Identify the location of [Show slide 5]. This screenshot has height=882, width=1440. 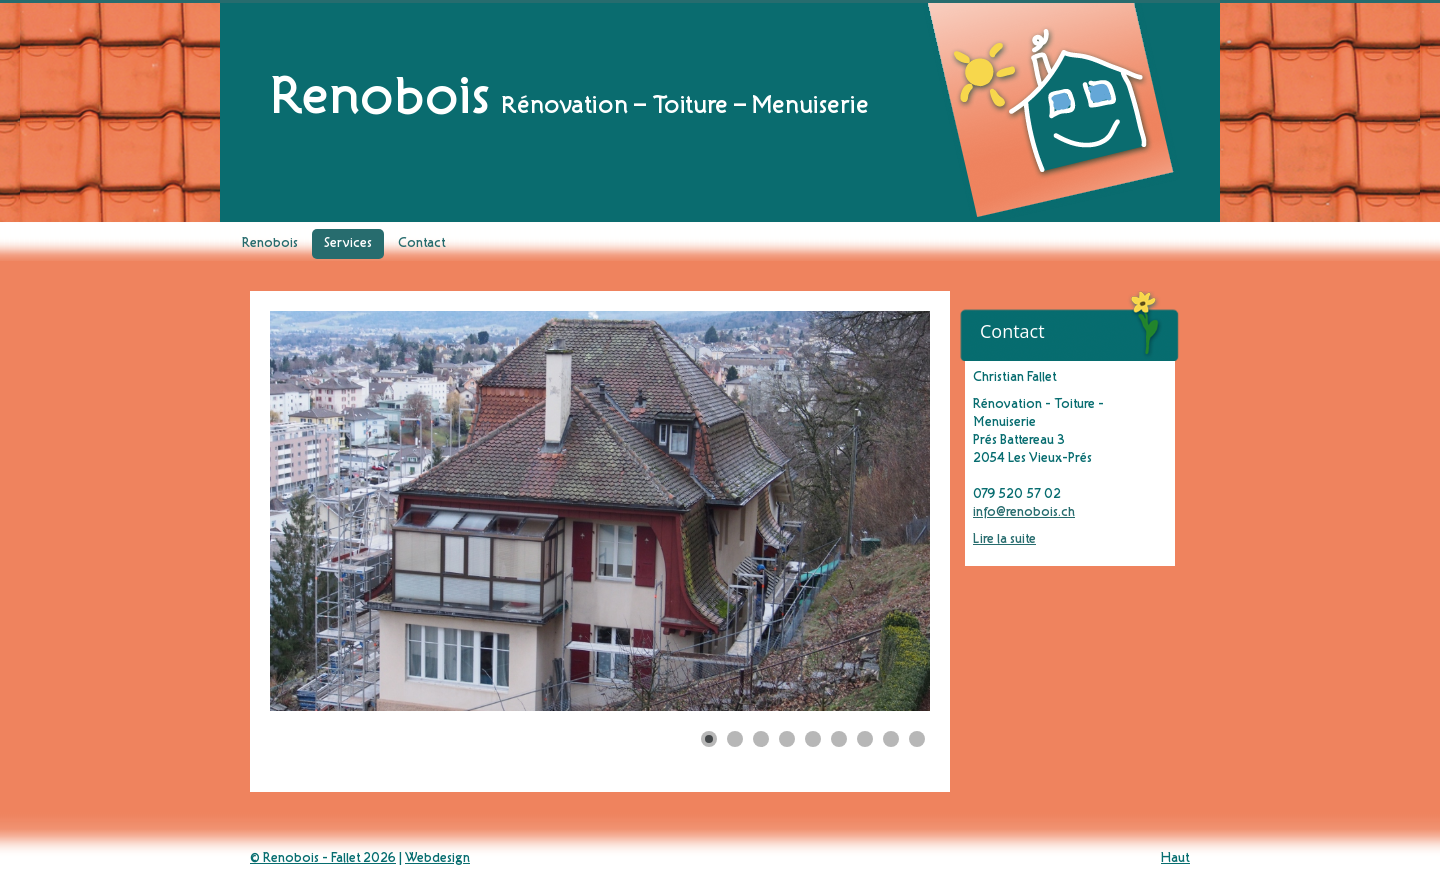
(813, 739).